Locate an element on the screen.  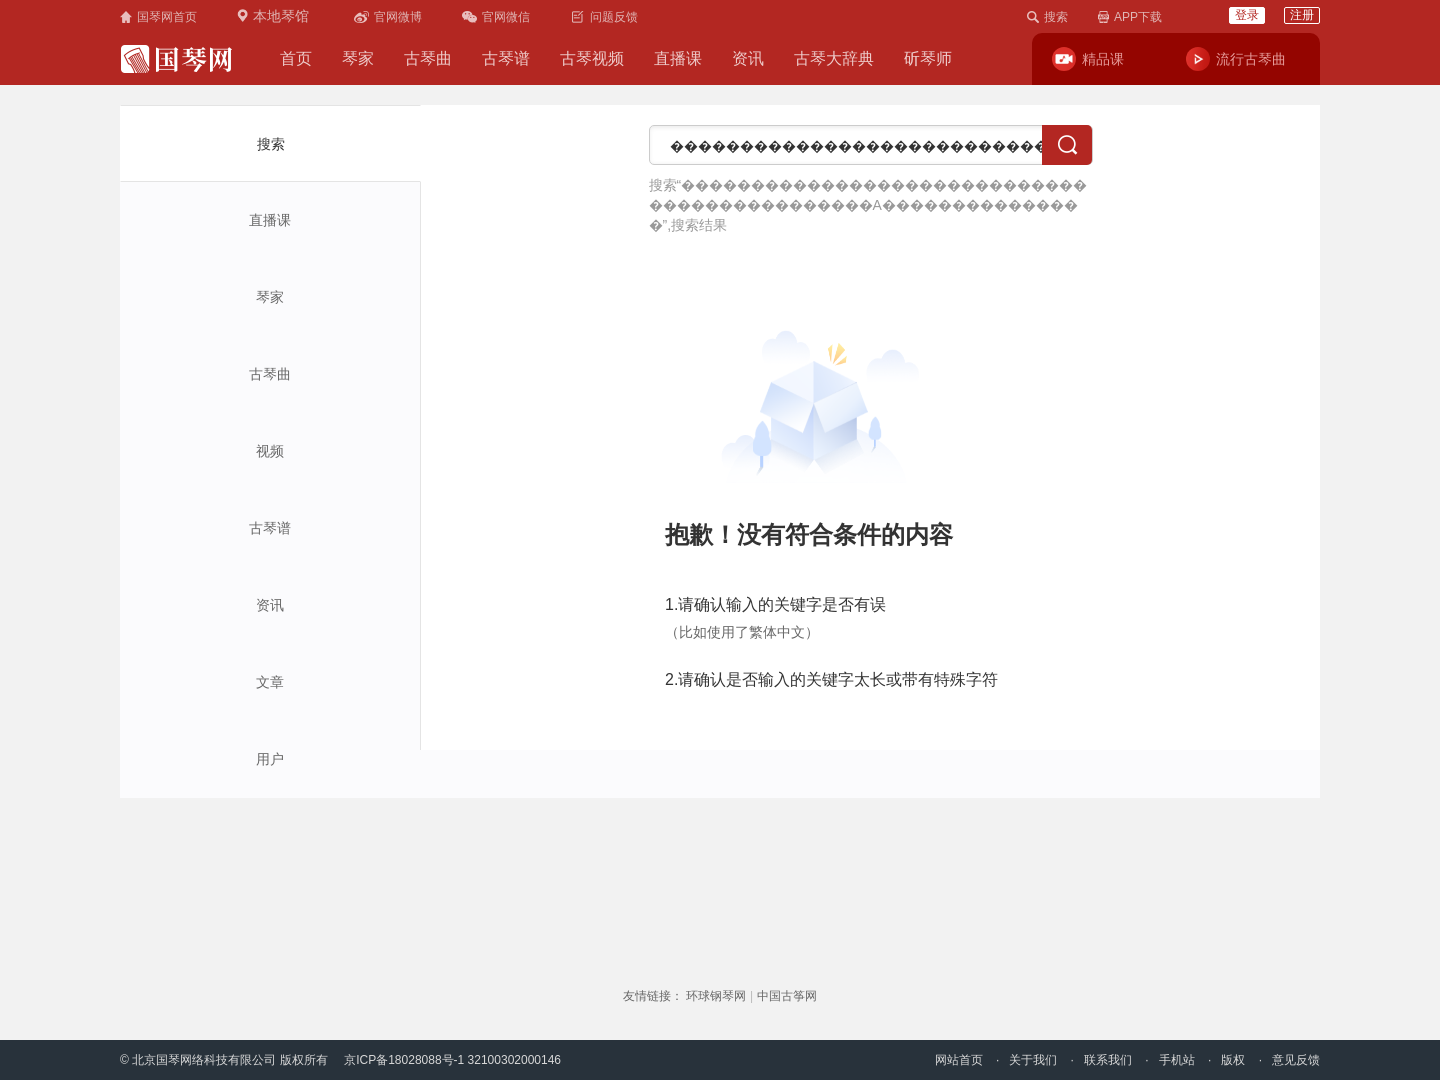
琴家 is located at coordinates (358, 58).